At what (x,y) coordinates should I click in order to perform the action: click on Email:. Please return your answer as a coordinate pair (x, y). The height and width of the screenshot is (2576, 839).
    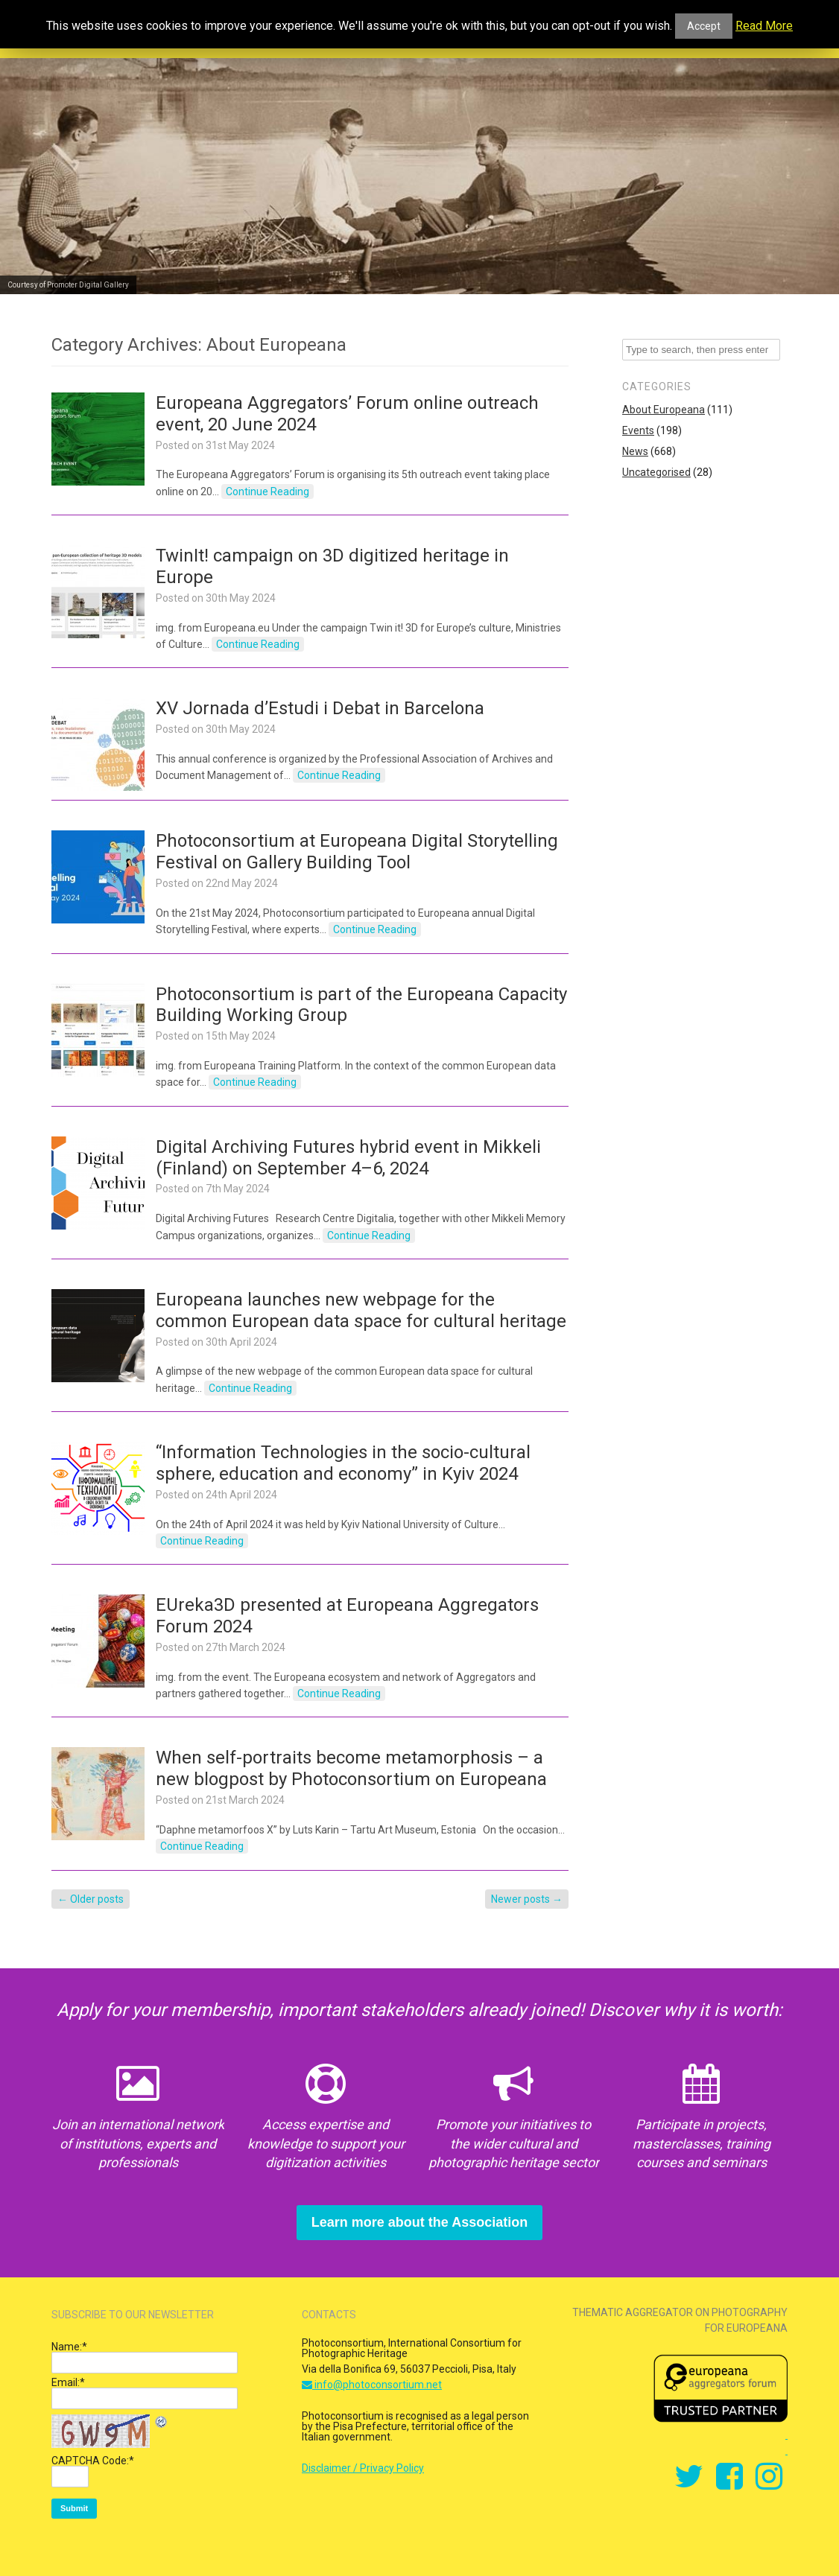
    Looking at the image, I should click on (68, 2382).